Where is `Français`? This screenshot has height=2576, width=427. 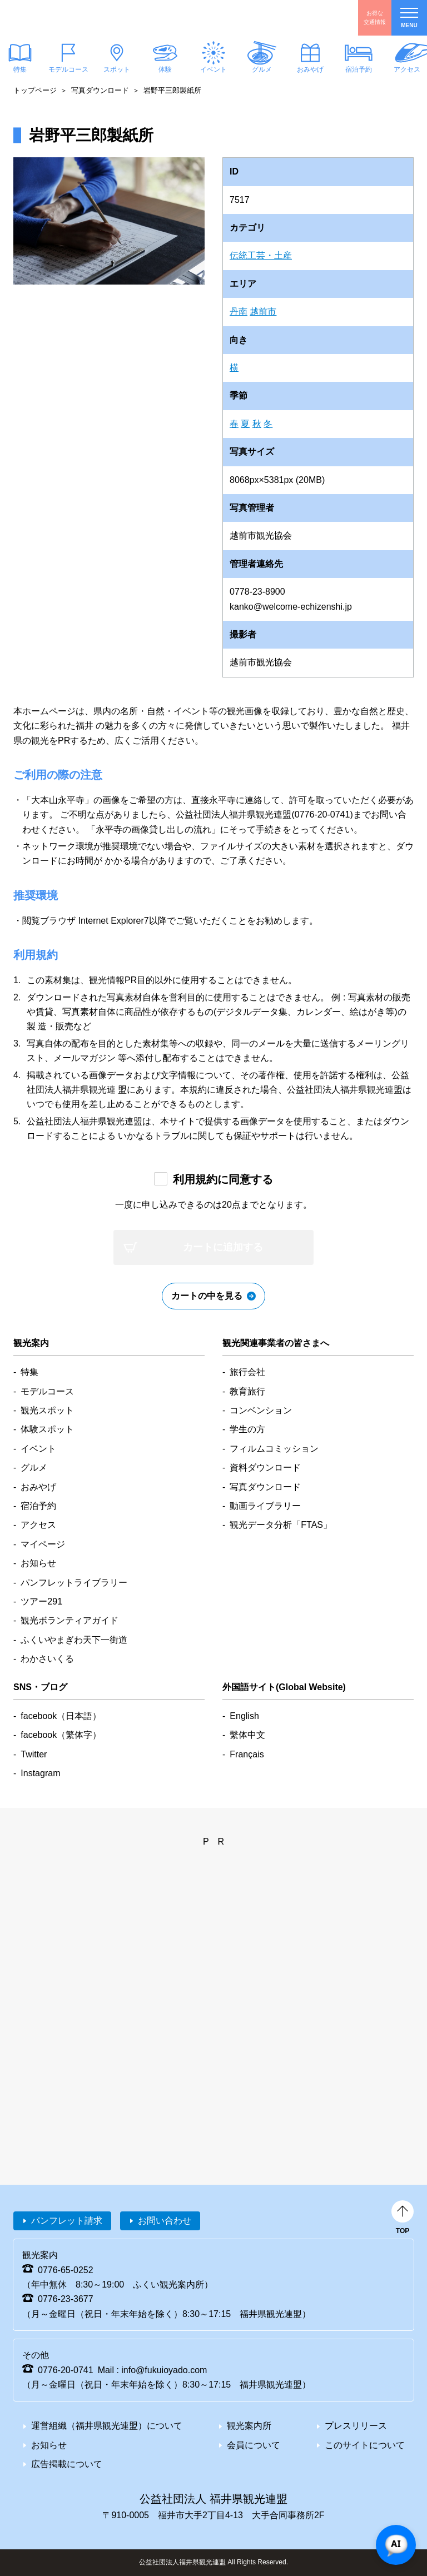 Français is located at coordinates (247, 1754).